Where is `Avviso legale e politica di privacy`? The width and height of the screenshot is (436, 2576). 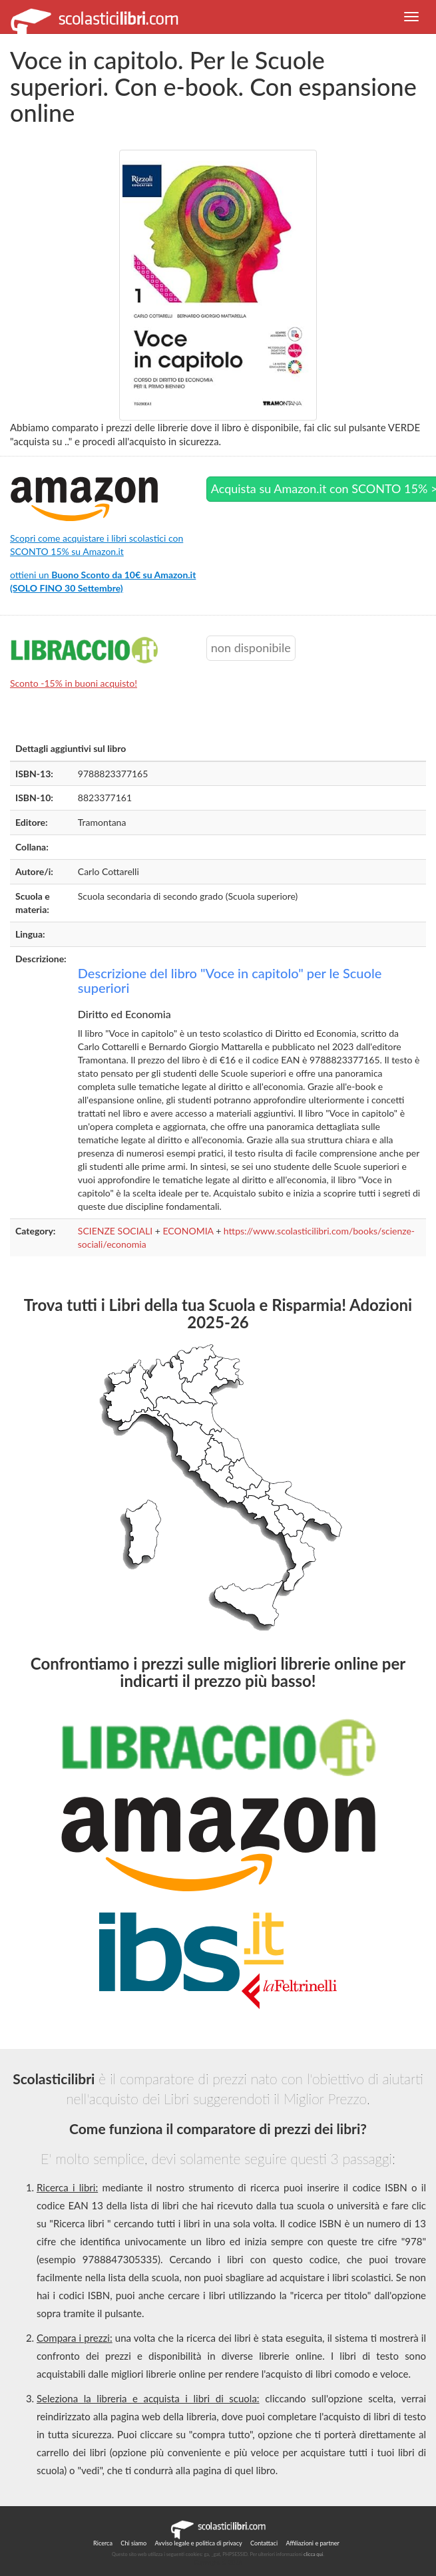
Avviso legale e politica di privacy is located at coordinates (198, 2543).